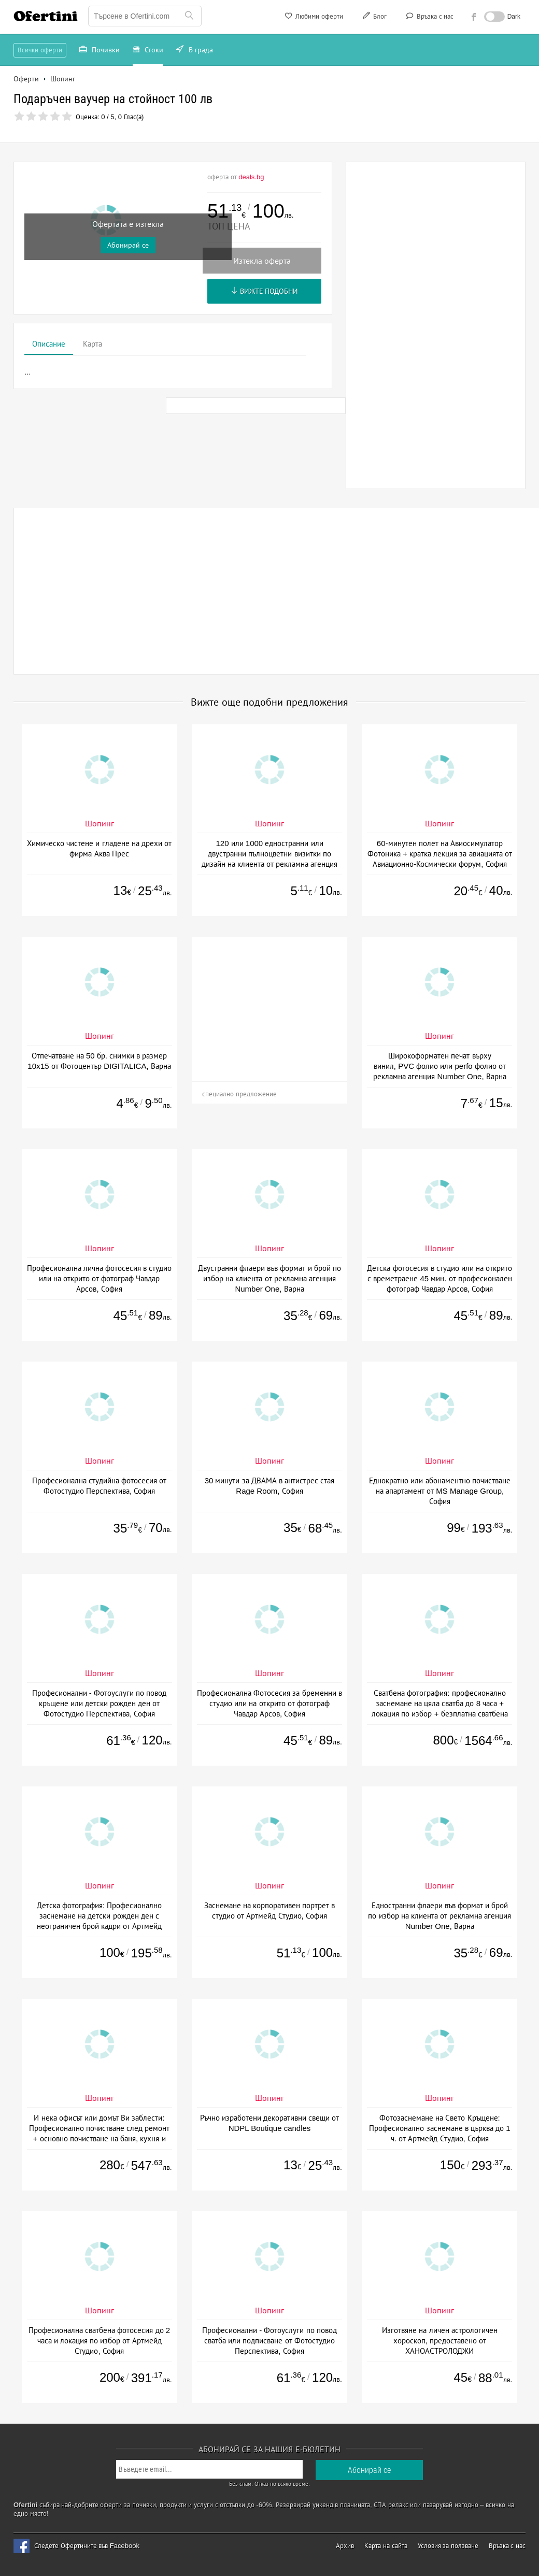 The image size is (539, 2576). Describe the element at coordinates (45, 16) in the screenshot. I see `Ofertini` at that location.